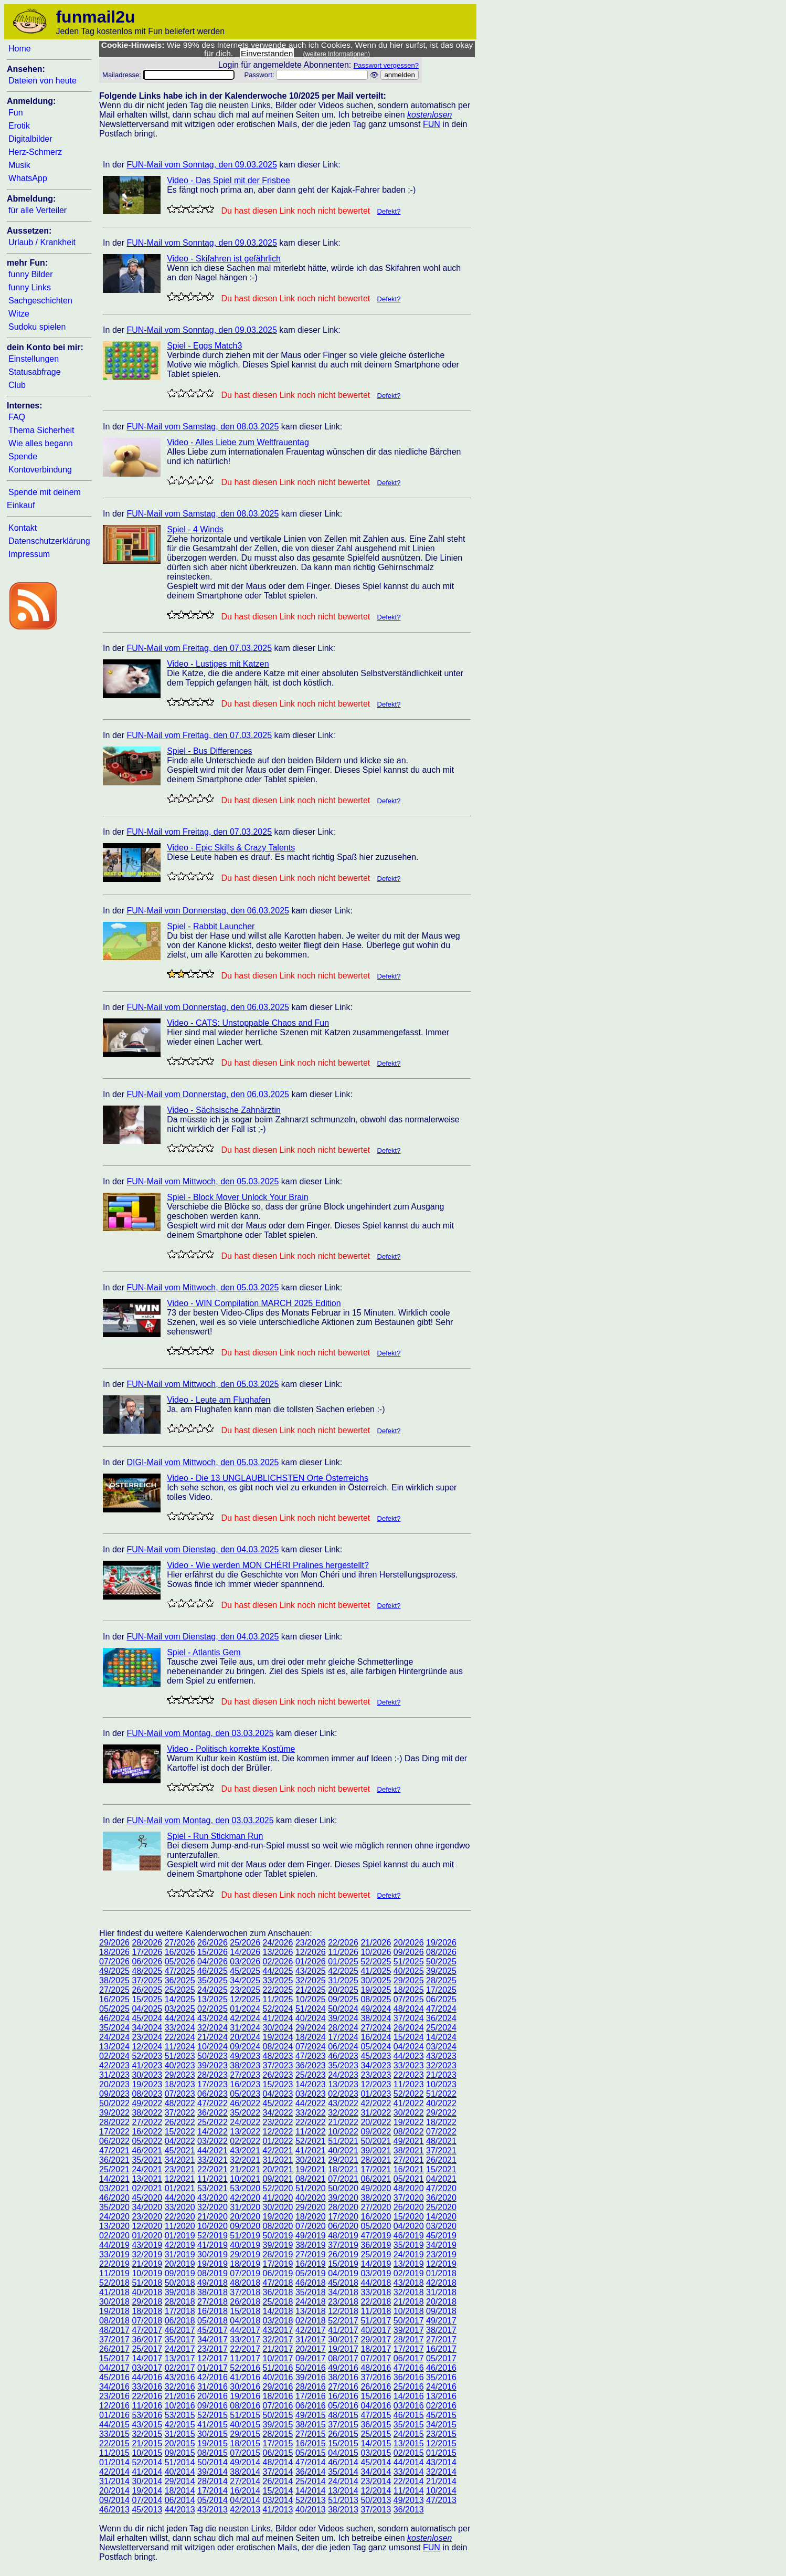 Image resolution: width=786 pixels, height=2576 pixels. Describe the element at coordinates (441, 2481) in the screenshot. I see `21/2014` at that location.